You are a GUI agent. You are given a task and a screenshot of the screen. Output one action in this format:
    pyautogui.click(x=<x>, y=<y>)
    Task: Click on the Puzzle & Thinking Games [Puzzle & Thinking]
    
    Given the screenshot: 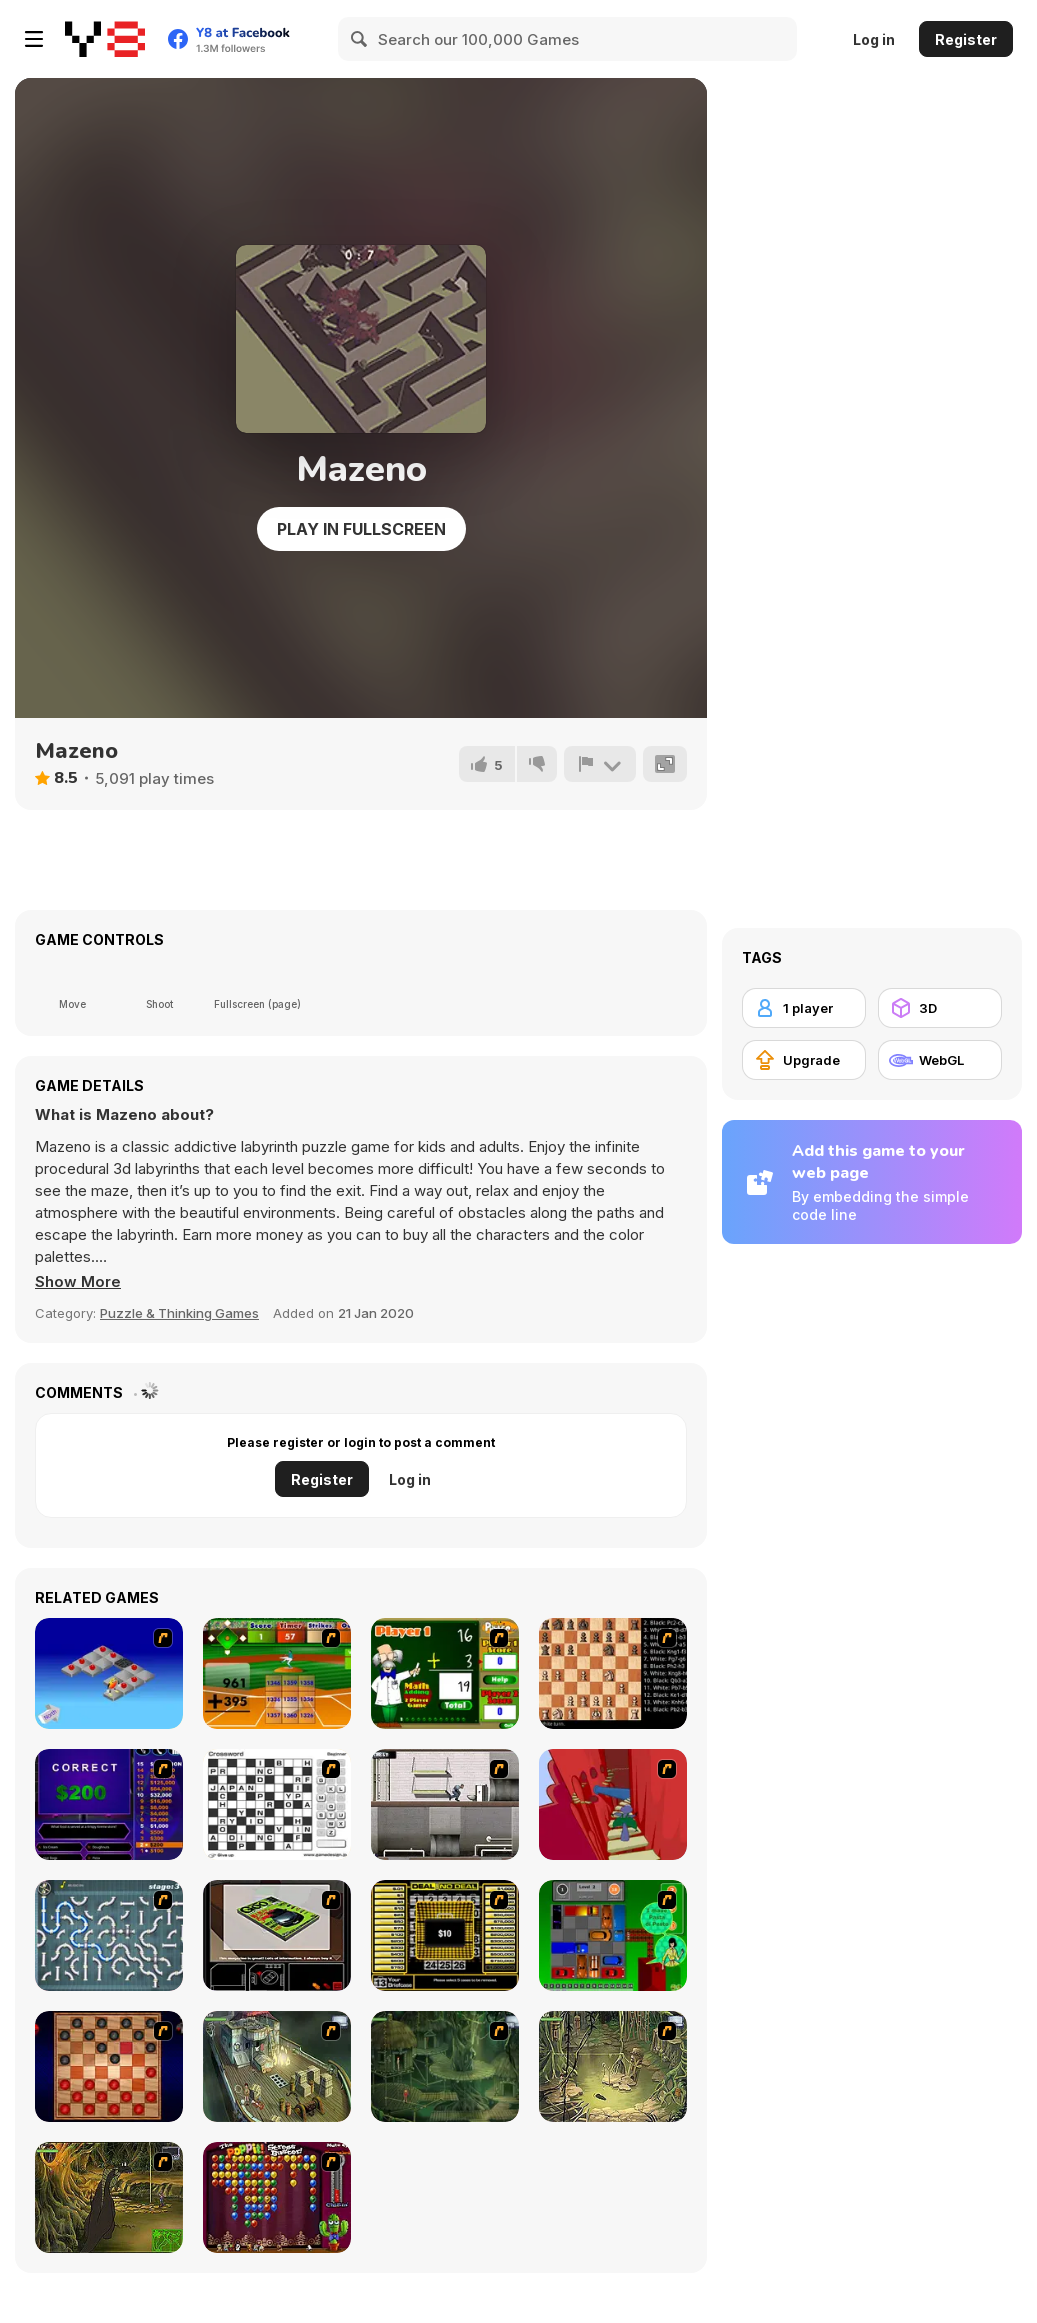 What is the action you would take?
    pyautogui.click(x=179, y=1313)
    